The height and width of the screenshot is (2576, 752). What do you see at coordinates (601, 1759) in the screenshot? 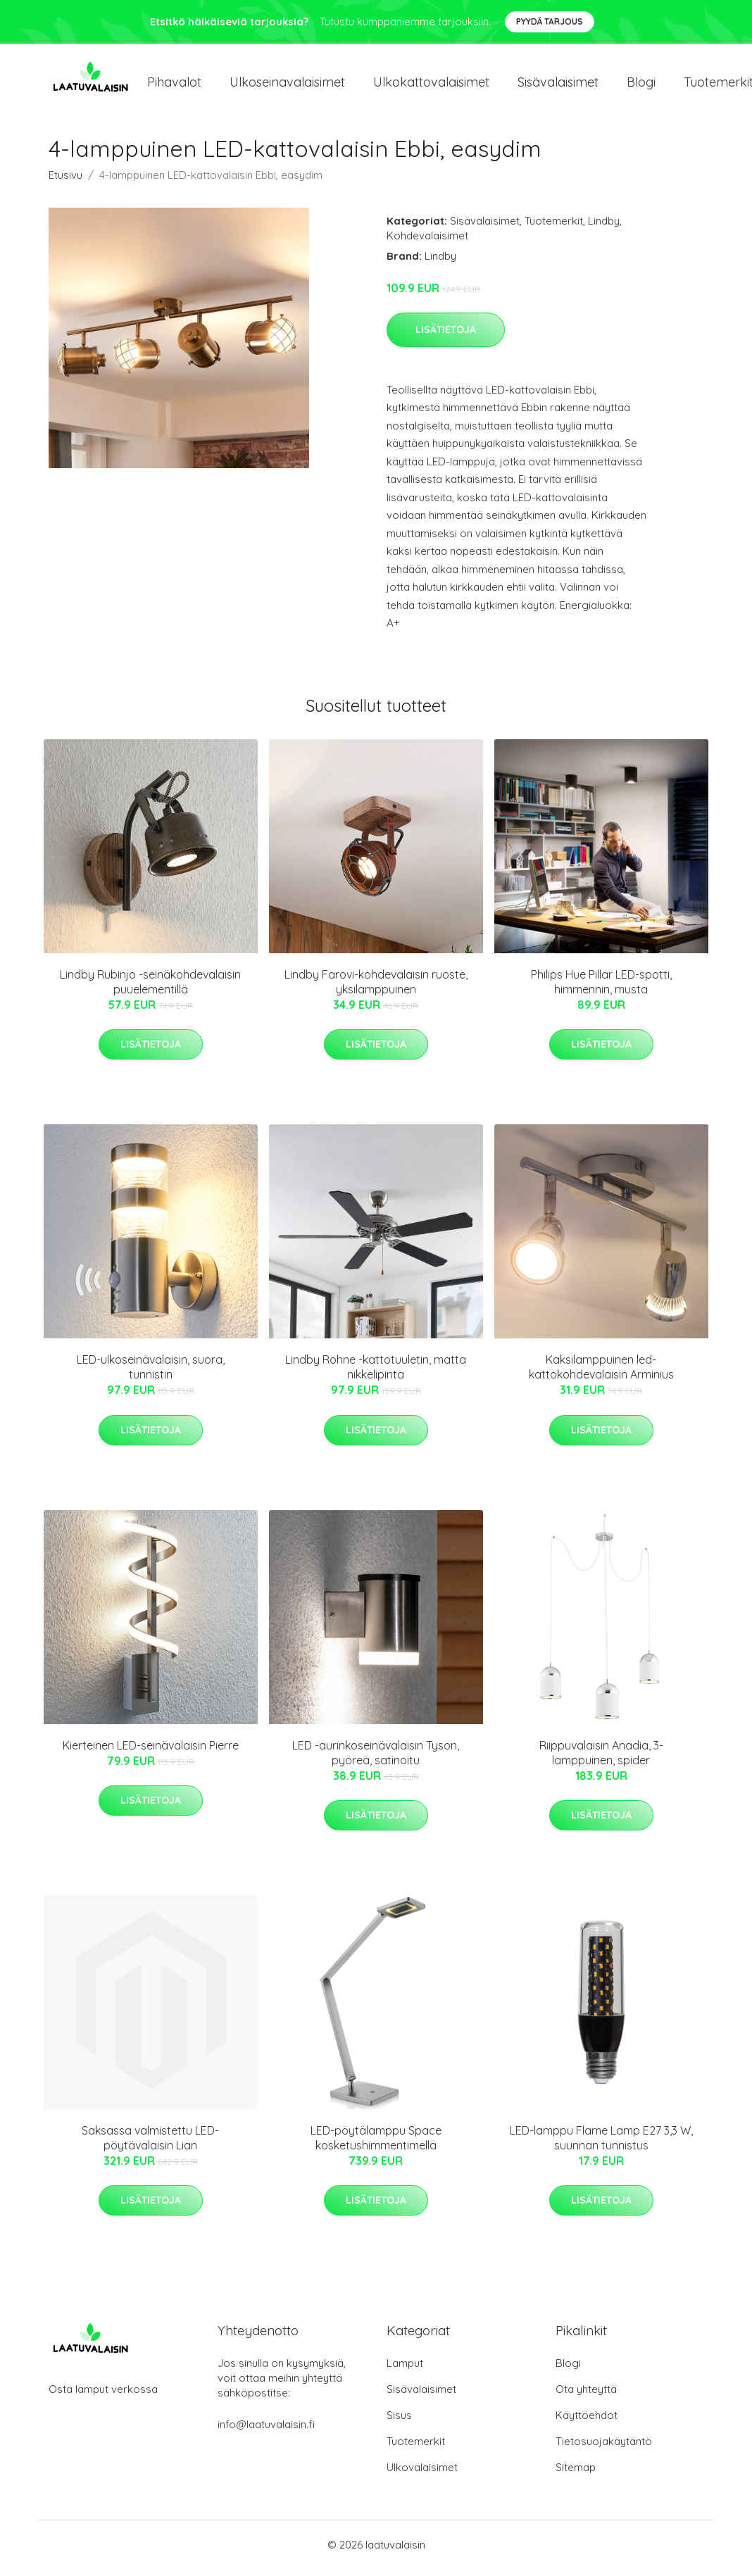
I see `Riippuvalaisin Anadia, 3-lamppuinen, spider` at bounding box center [601, 1759].